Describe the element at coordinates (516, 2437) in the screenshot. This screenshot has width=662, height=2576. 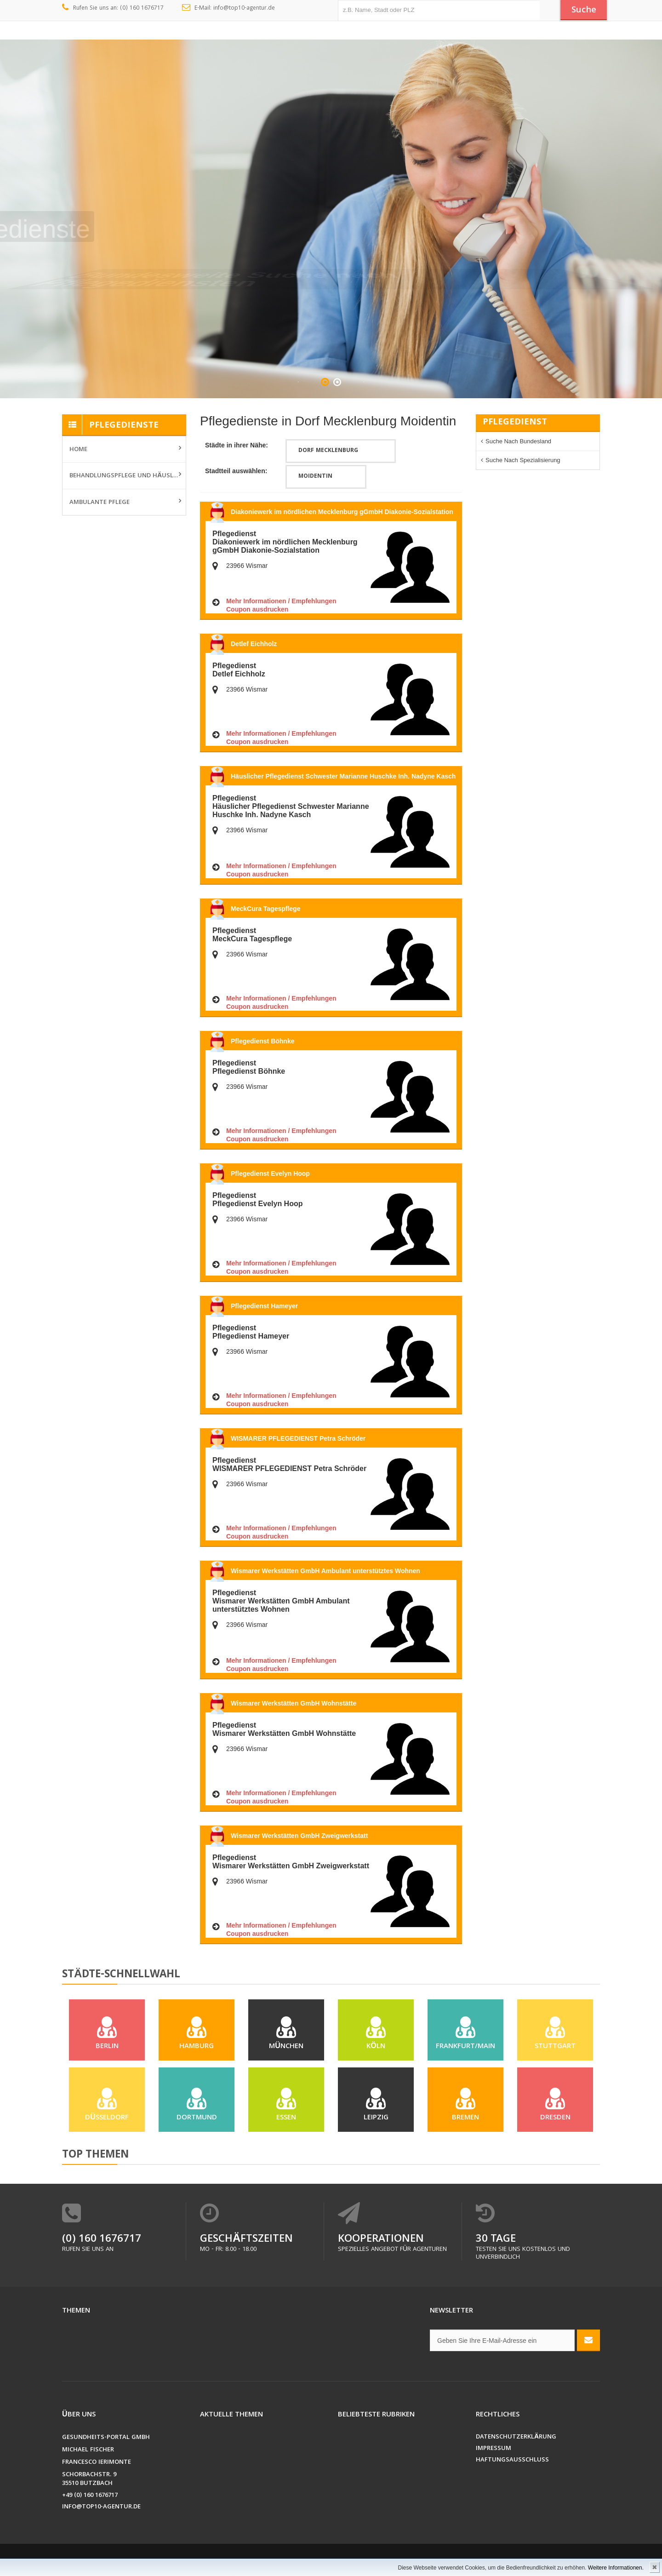
I see `Datenschutzerklärung` at that location.